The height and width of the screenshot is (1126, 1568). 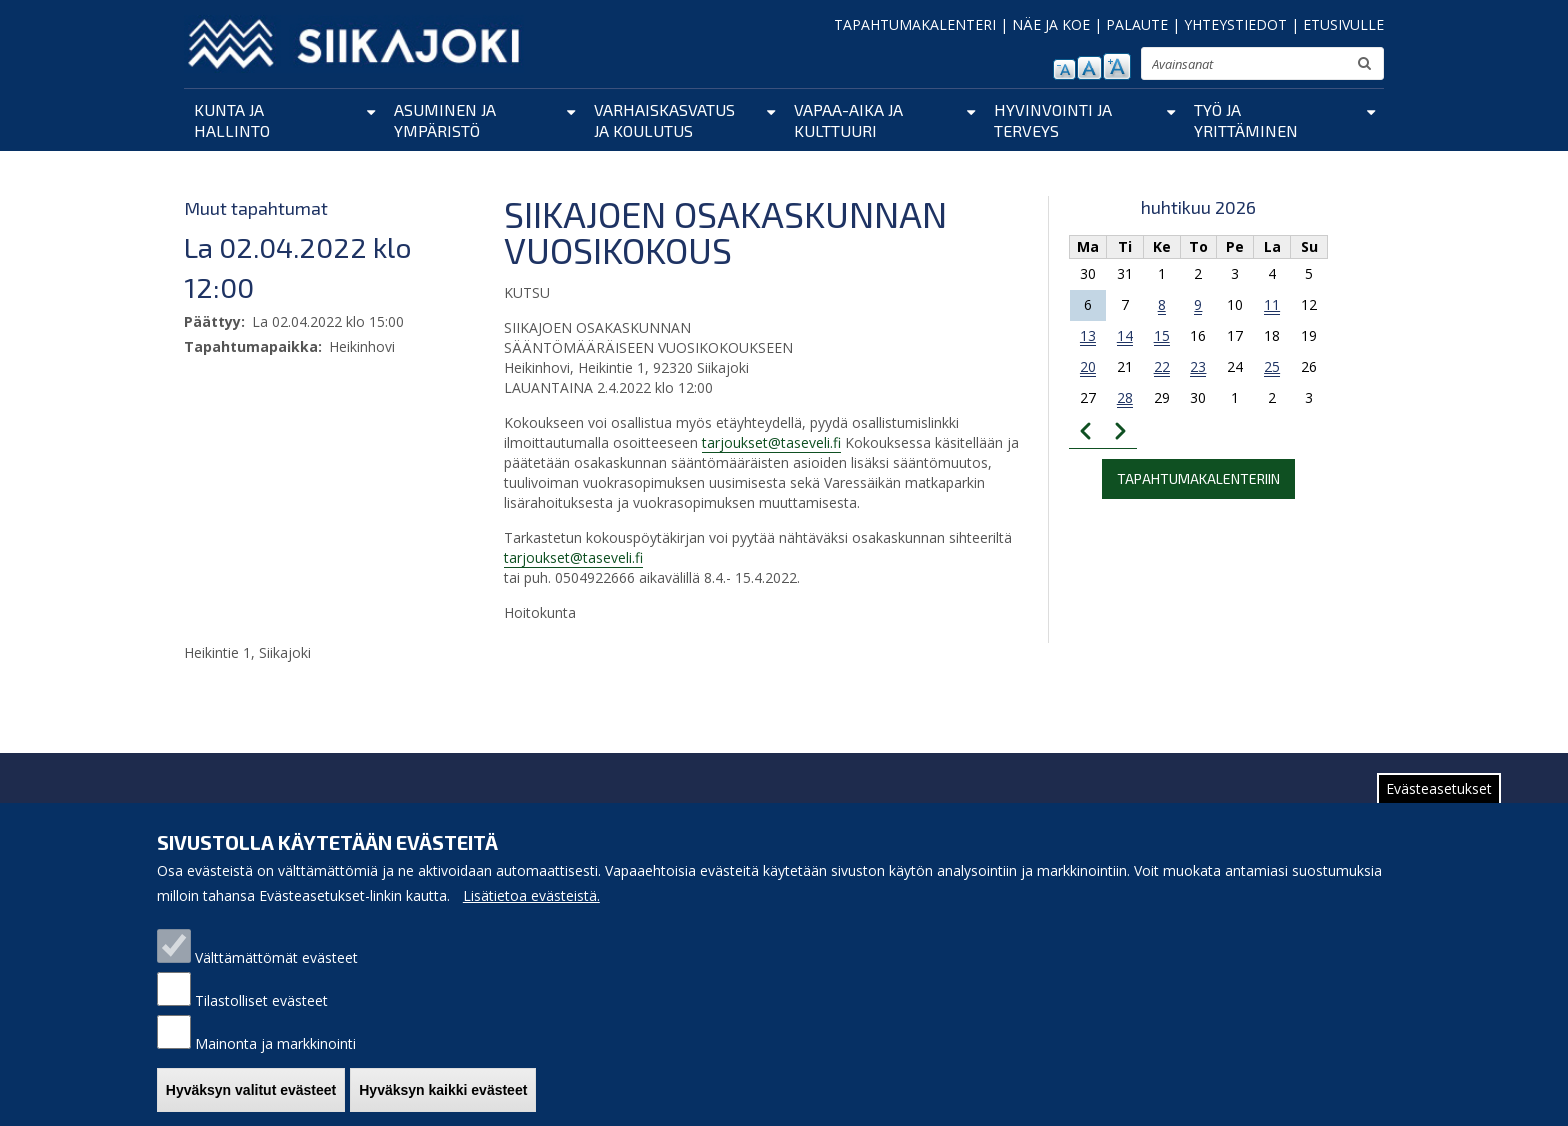 I want to click on Lisätietoa evästeistä., so click(x=531, y=911).